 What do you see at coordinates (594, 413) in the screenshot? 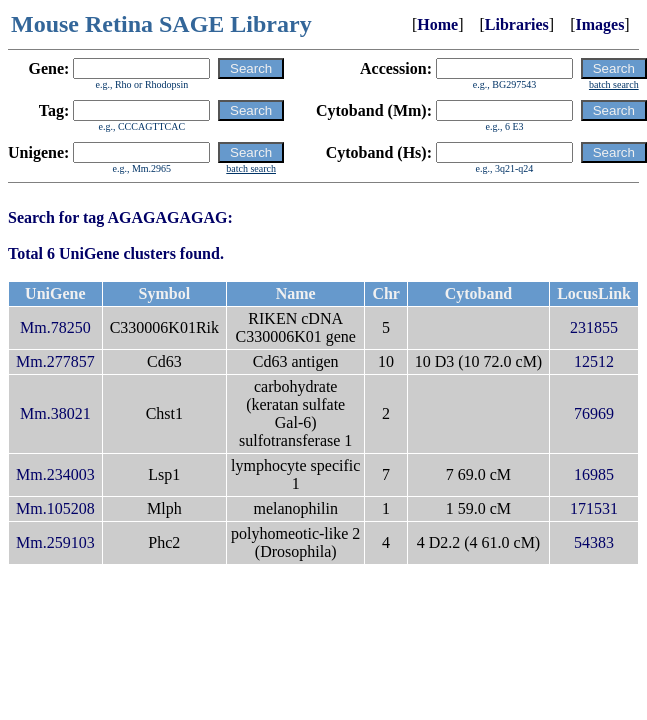
I see `76969` at bounding box center [594, 413].